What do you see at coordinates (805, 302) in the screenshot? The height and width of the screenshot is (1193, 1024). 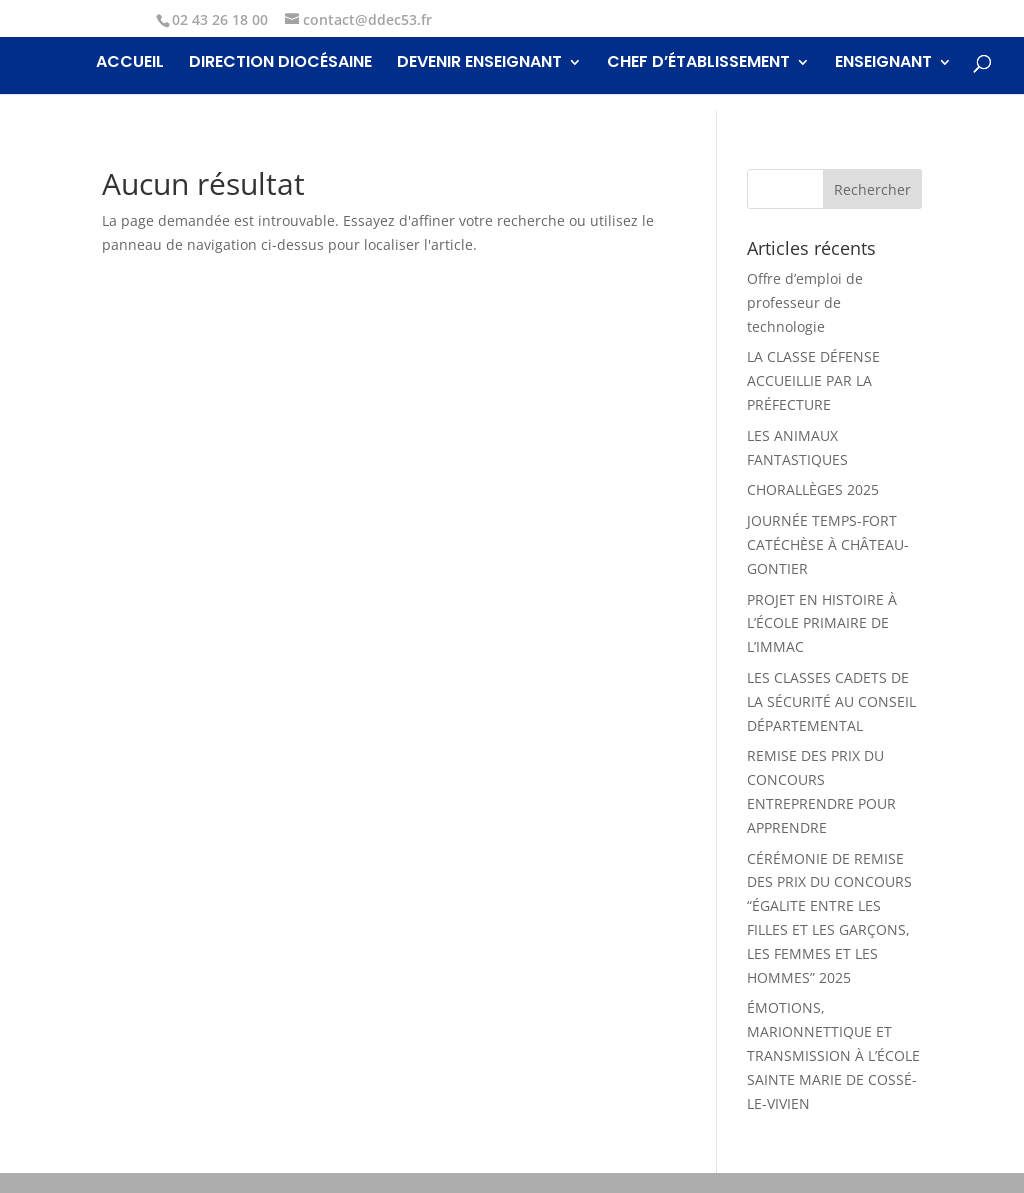 I see `Offre d’emploi de professeur de technologie` at bounding box center [805, 302].